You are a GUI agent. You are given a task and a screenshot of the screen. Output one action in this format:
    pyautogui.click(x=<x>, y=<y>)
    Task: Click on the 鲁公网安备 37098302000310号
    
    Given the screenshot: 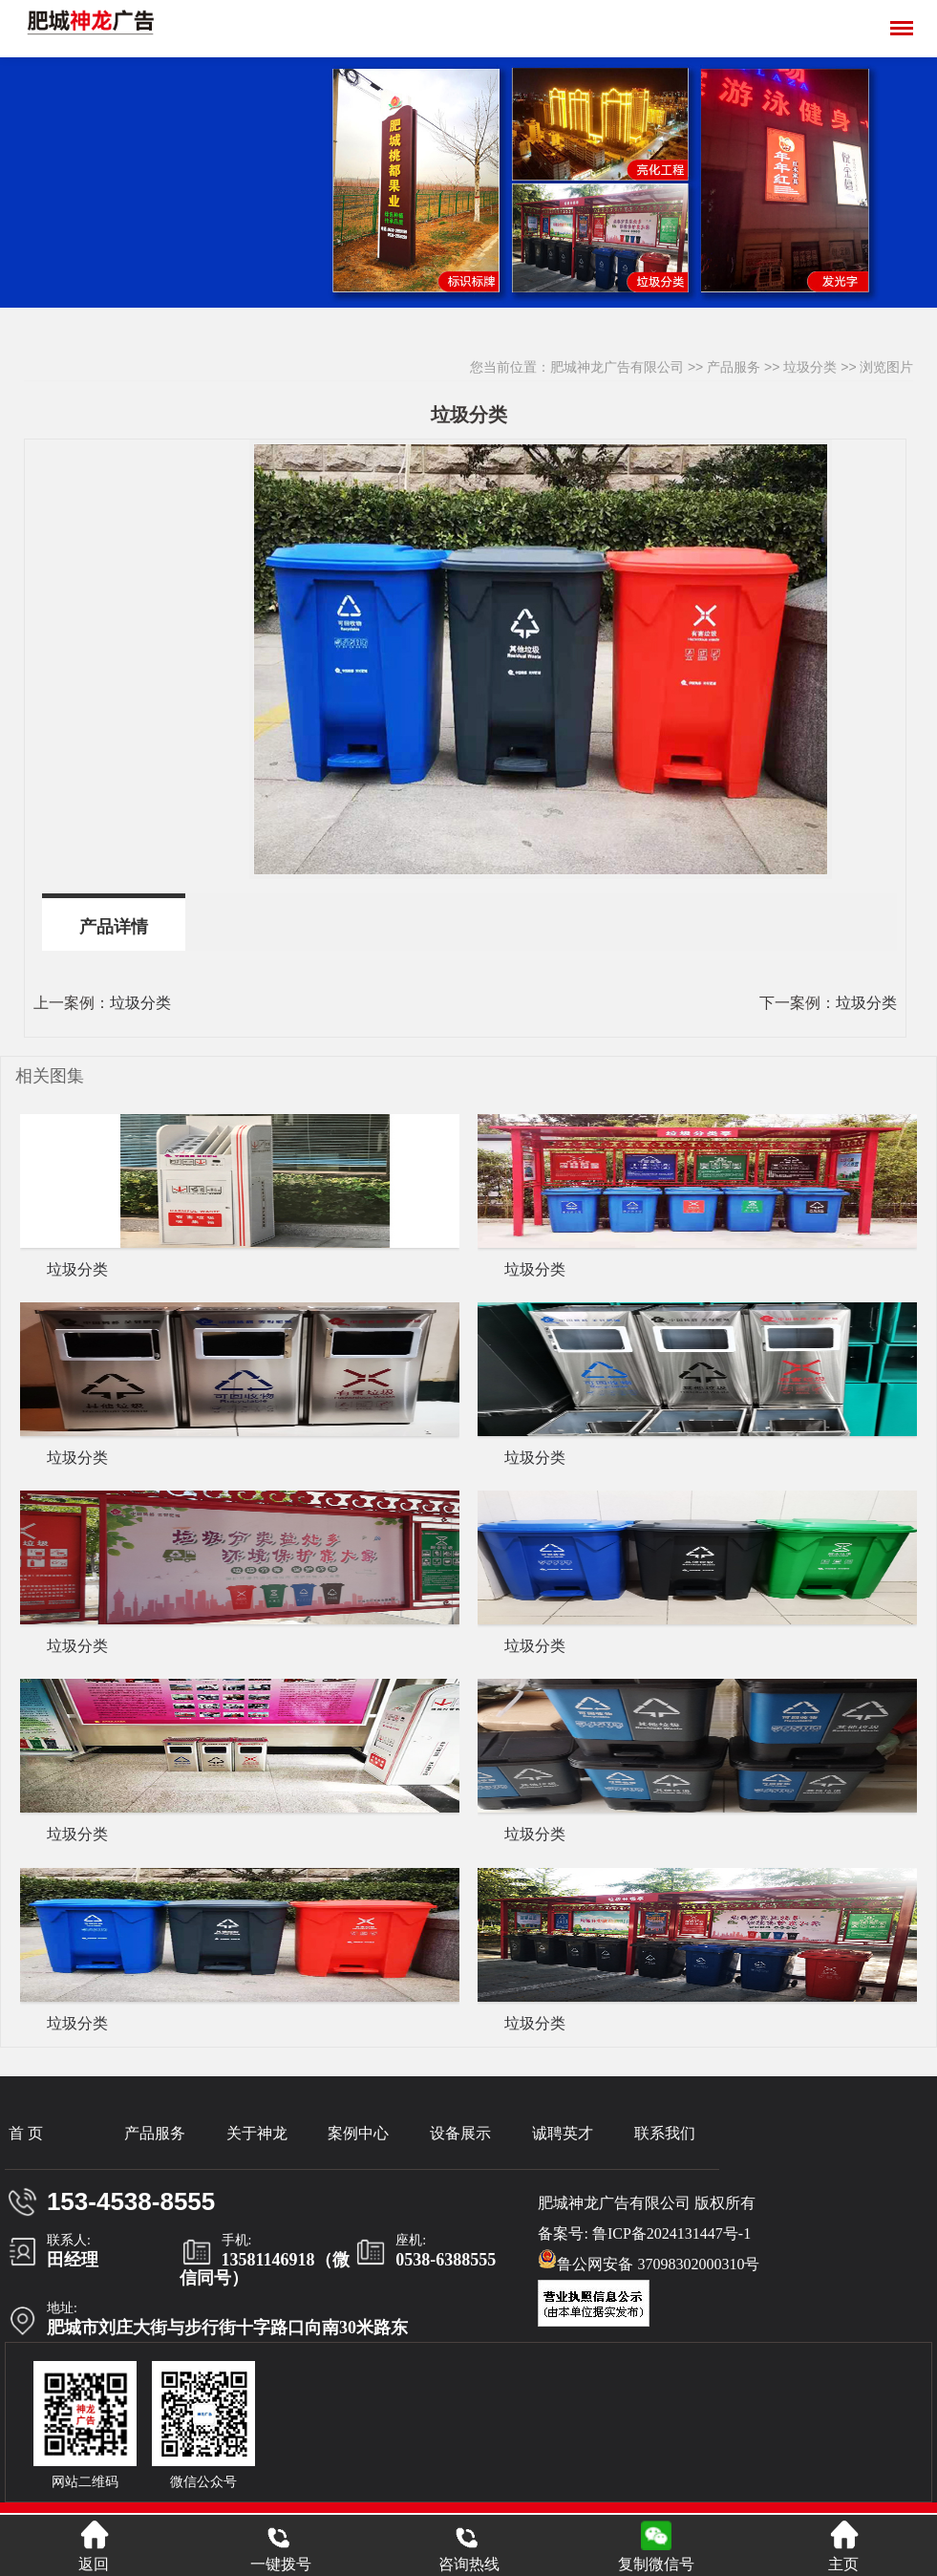 What is the action you would take?
    pyautogui.click(x=648, y=2260)
    